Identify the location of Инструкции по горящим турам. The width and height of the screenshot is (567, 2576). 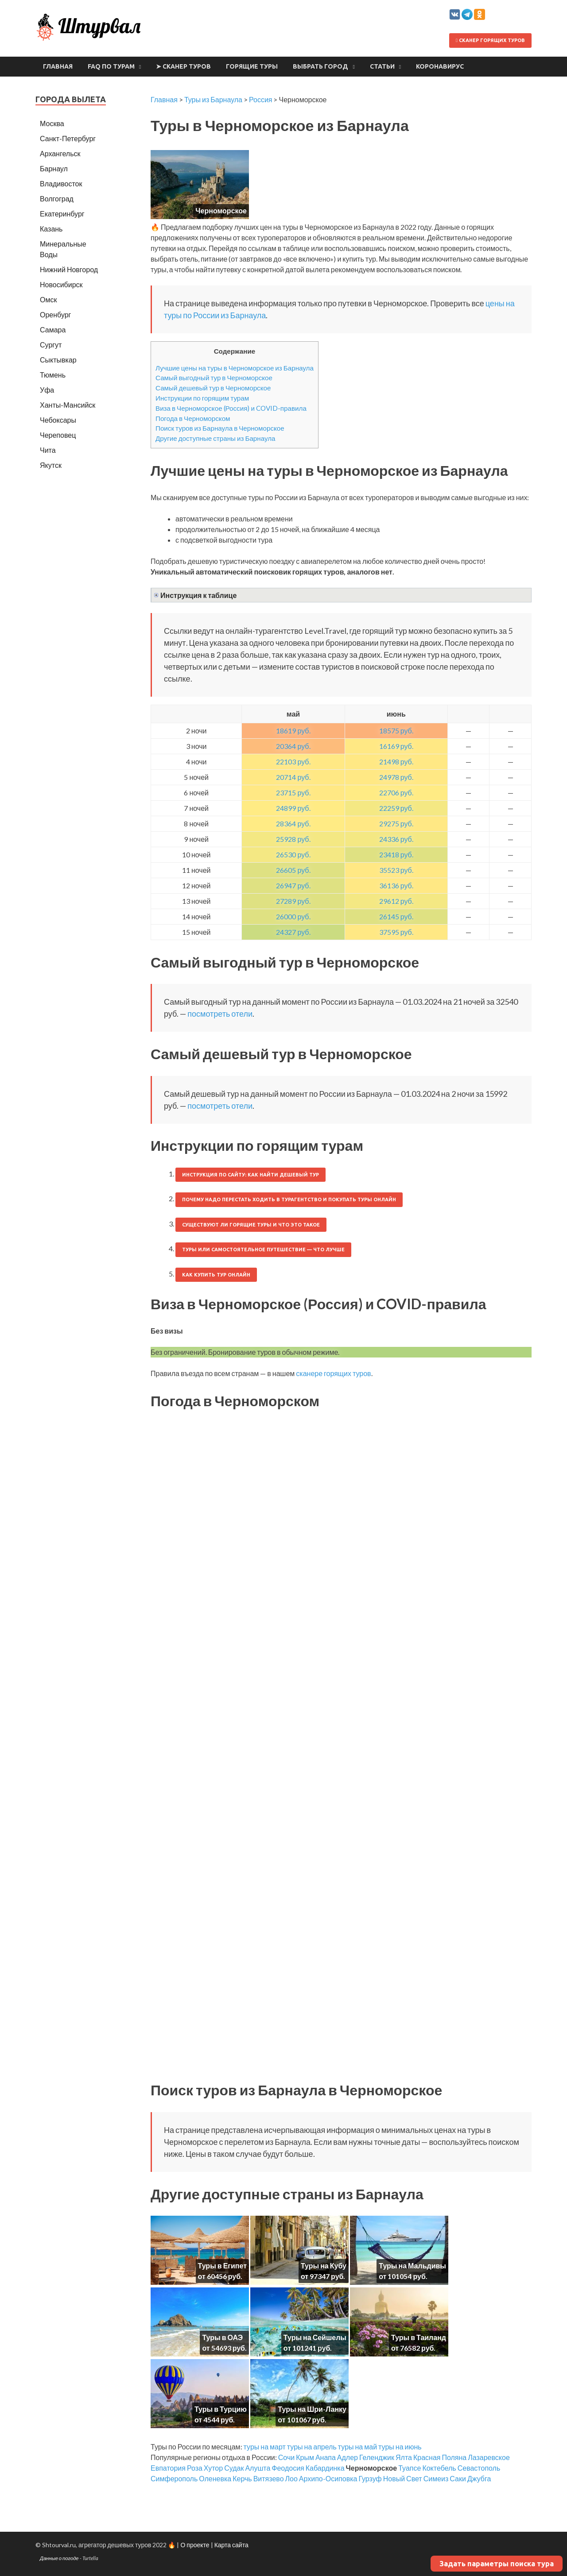
(202, 398).